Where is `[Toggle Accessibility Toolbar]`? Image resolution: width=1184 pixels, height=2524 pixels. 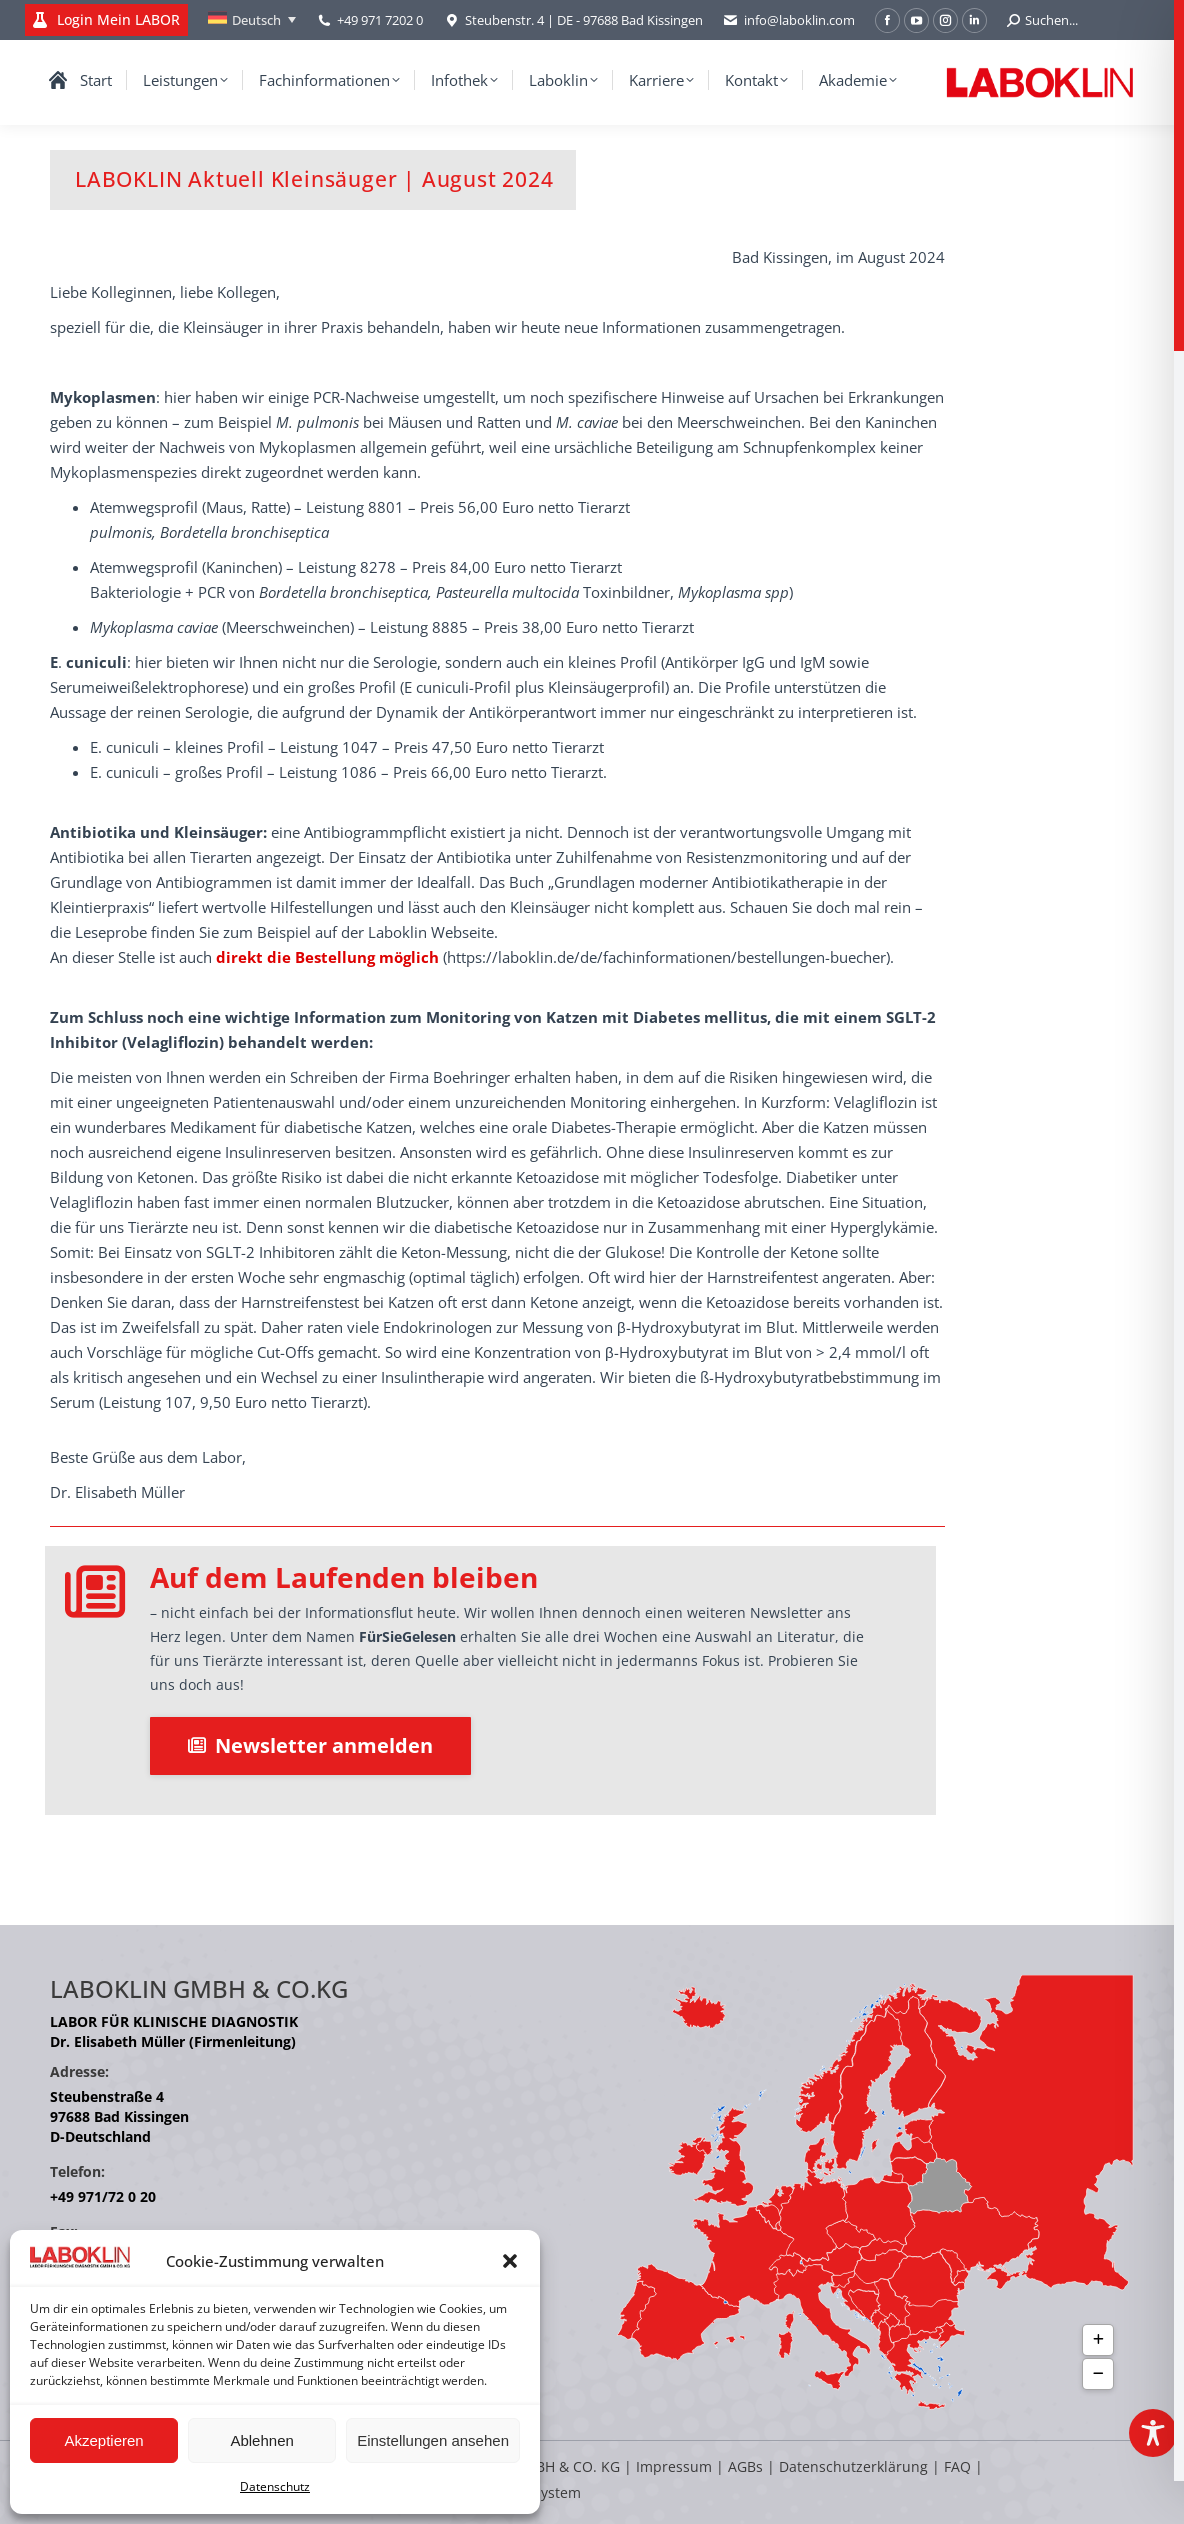 [Toggle Accessibility Toolbar] is located at coordinates (1153, 2433).